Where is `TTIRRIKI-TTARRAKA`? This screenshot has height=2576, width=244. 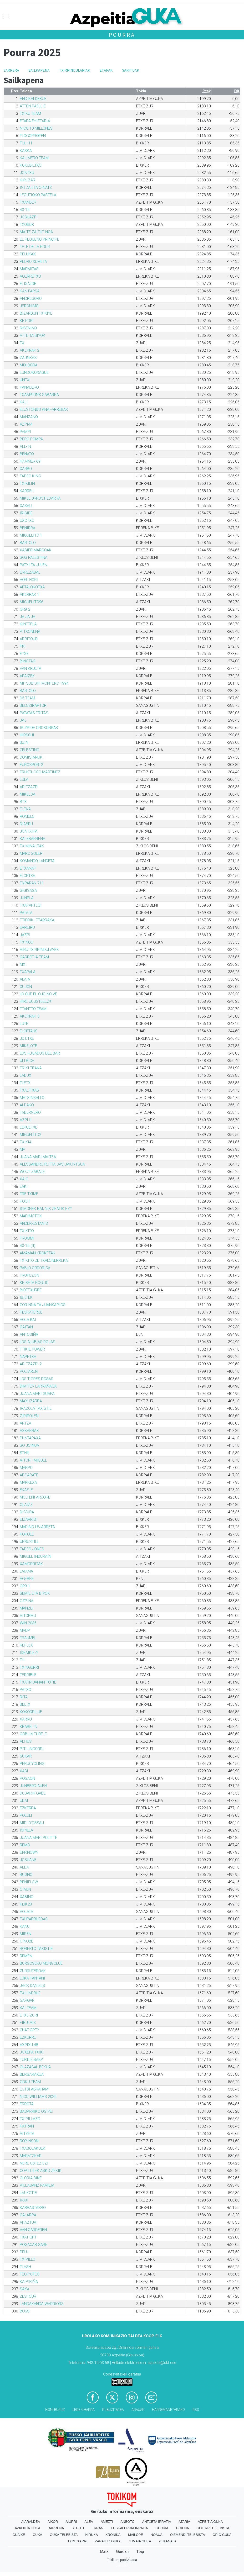
TTIRRIKI-TTARRAKA is located at coordinates (37, 920).